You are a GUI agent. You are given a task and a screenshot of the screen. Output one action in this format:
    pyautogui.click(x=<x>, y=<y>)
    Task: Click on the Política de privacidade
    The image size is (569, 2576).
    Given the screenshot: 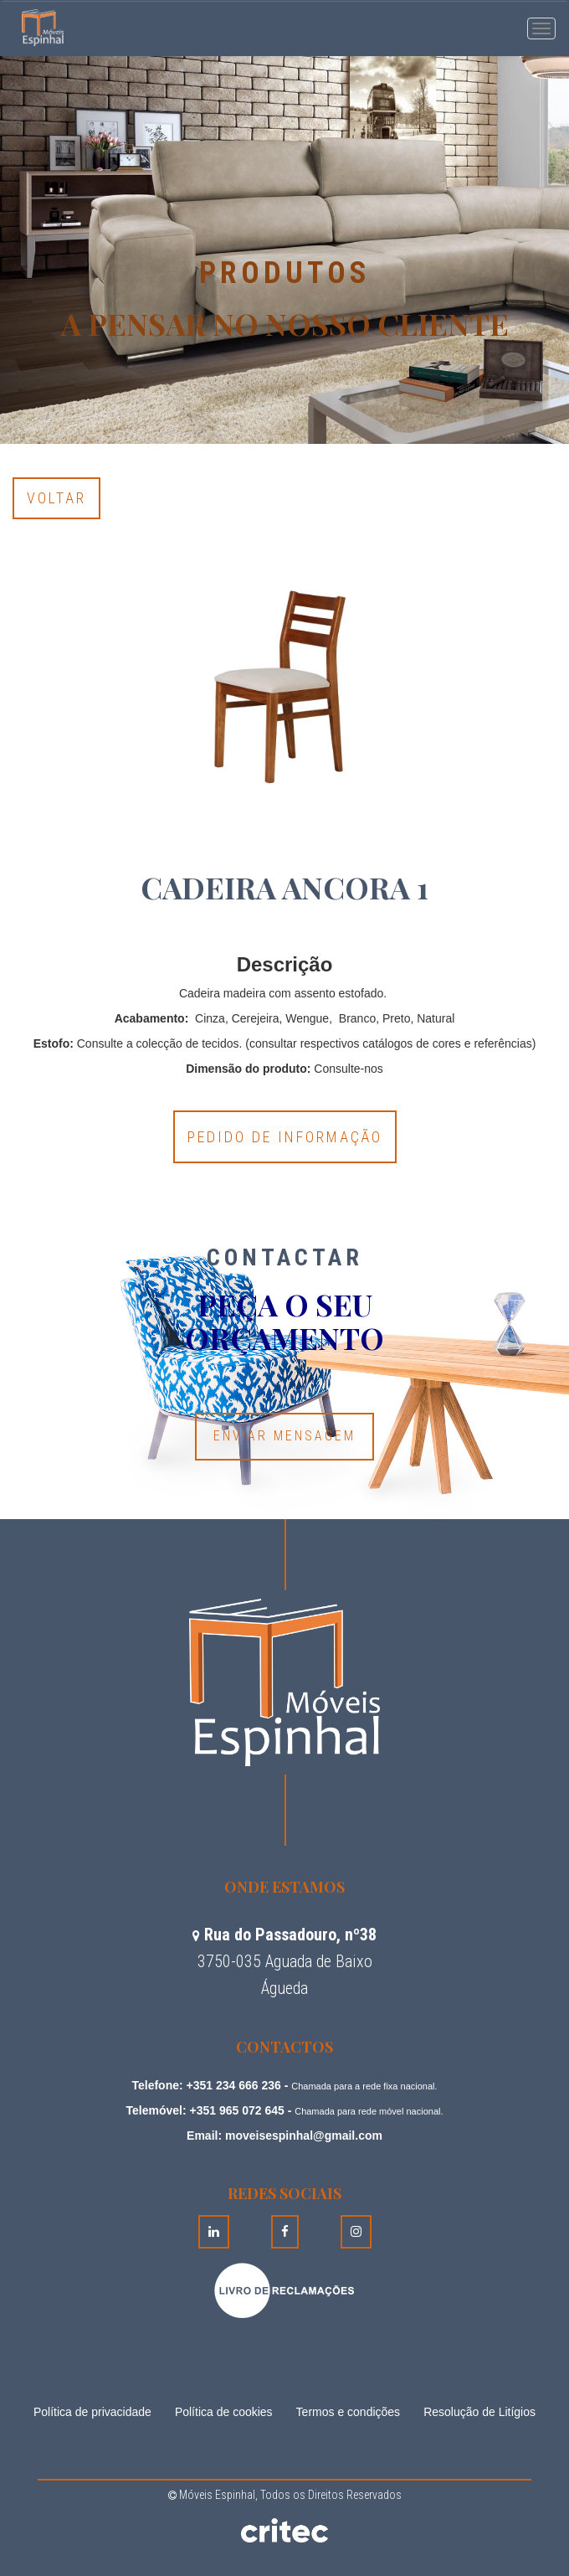 What is the action you would take?
    pyautogui.click(x=92, y=2412)
    